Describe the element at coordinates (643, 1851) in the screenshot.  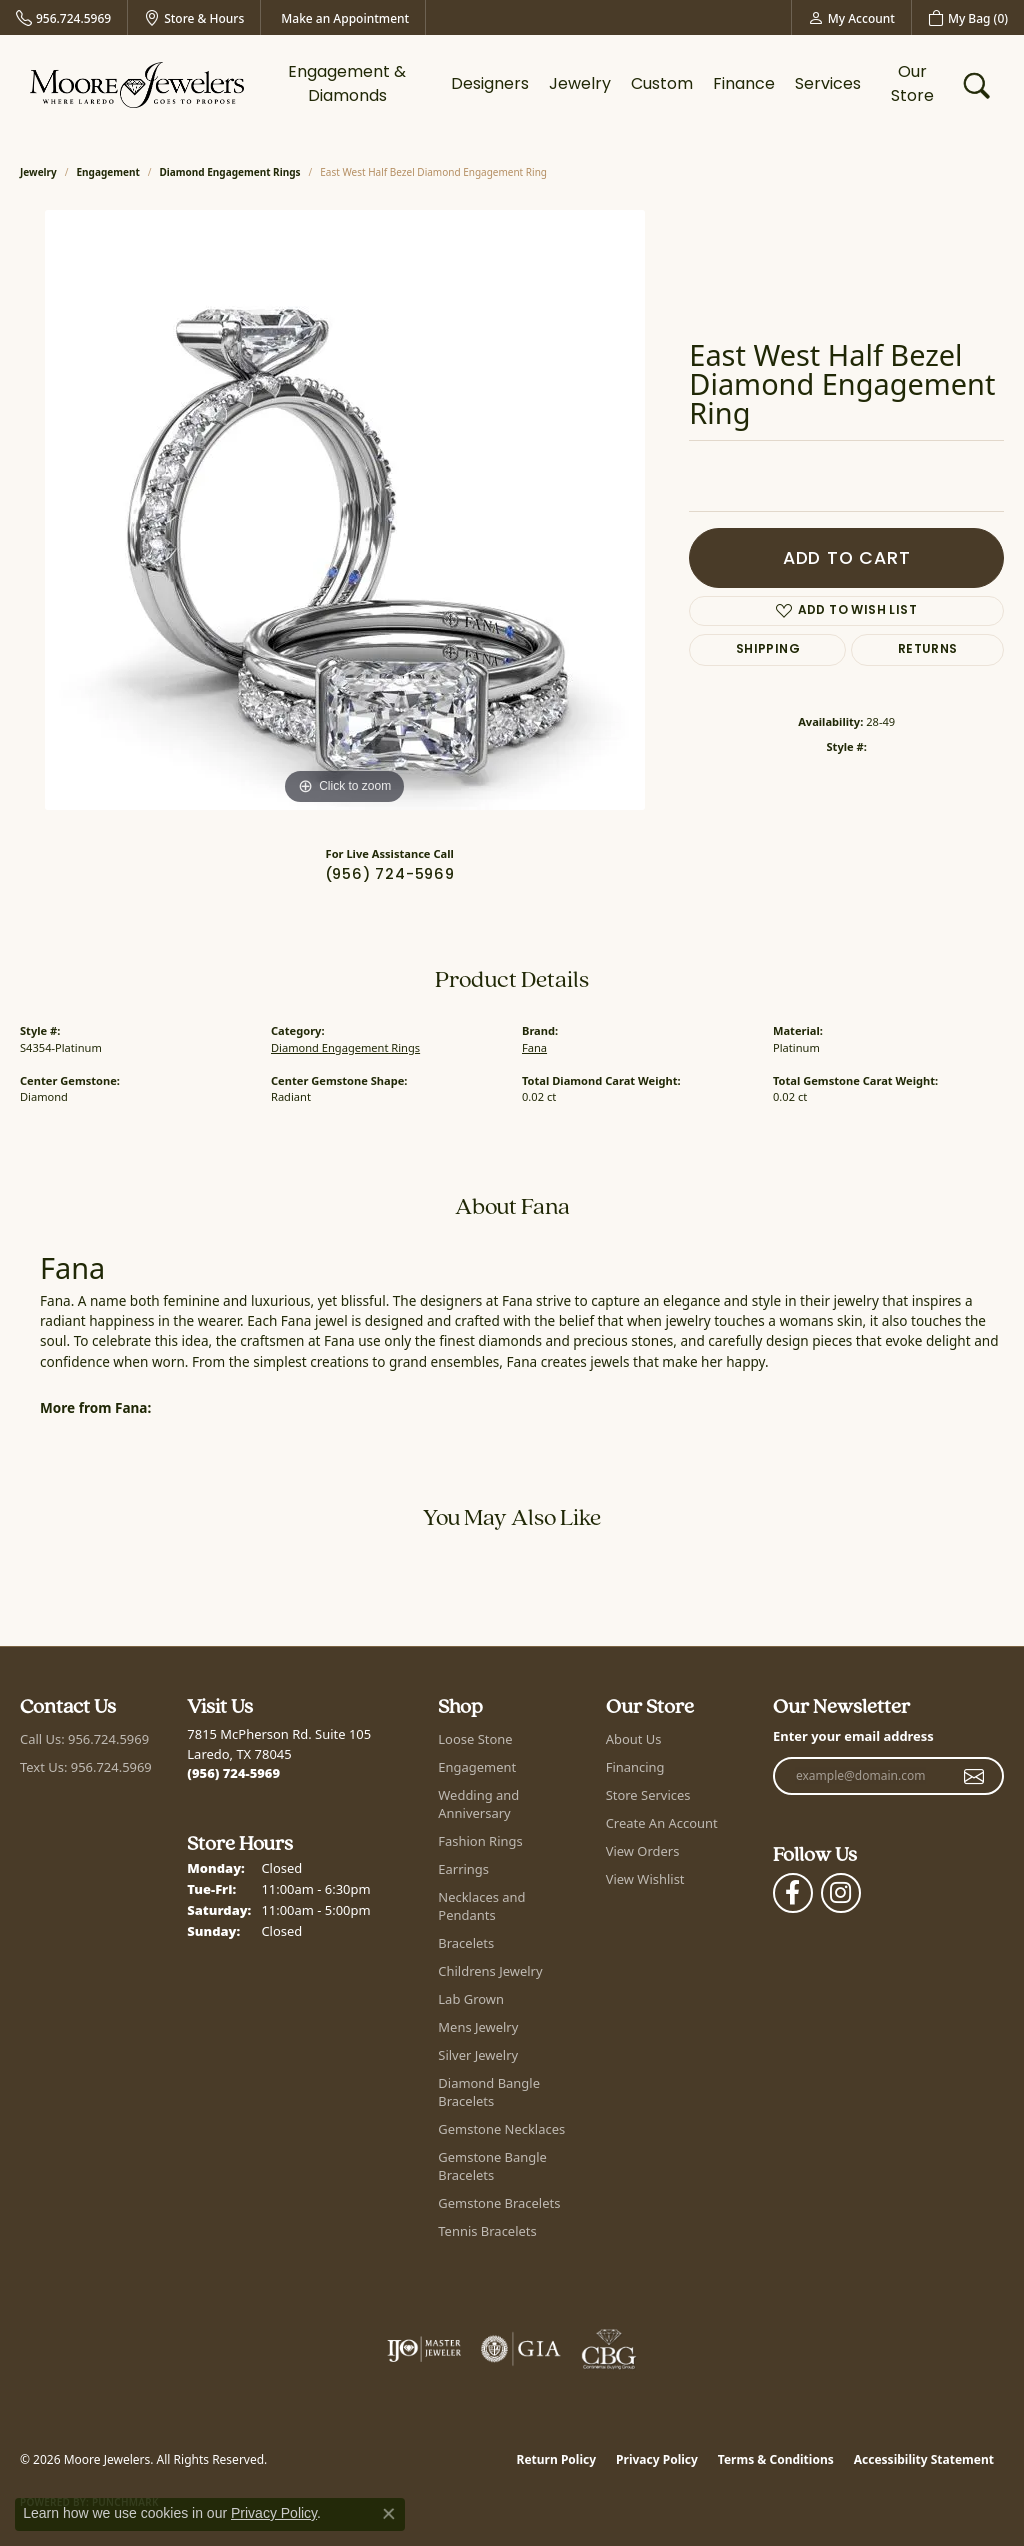
I see `View Orders` at that location.